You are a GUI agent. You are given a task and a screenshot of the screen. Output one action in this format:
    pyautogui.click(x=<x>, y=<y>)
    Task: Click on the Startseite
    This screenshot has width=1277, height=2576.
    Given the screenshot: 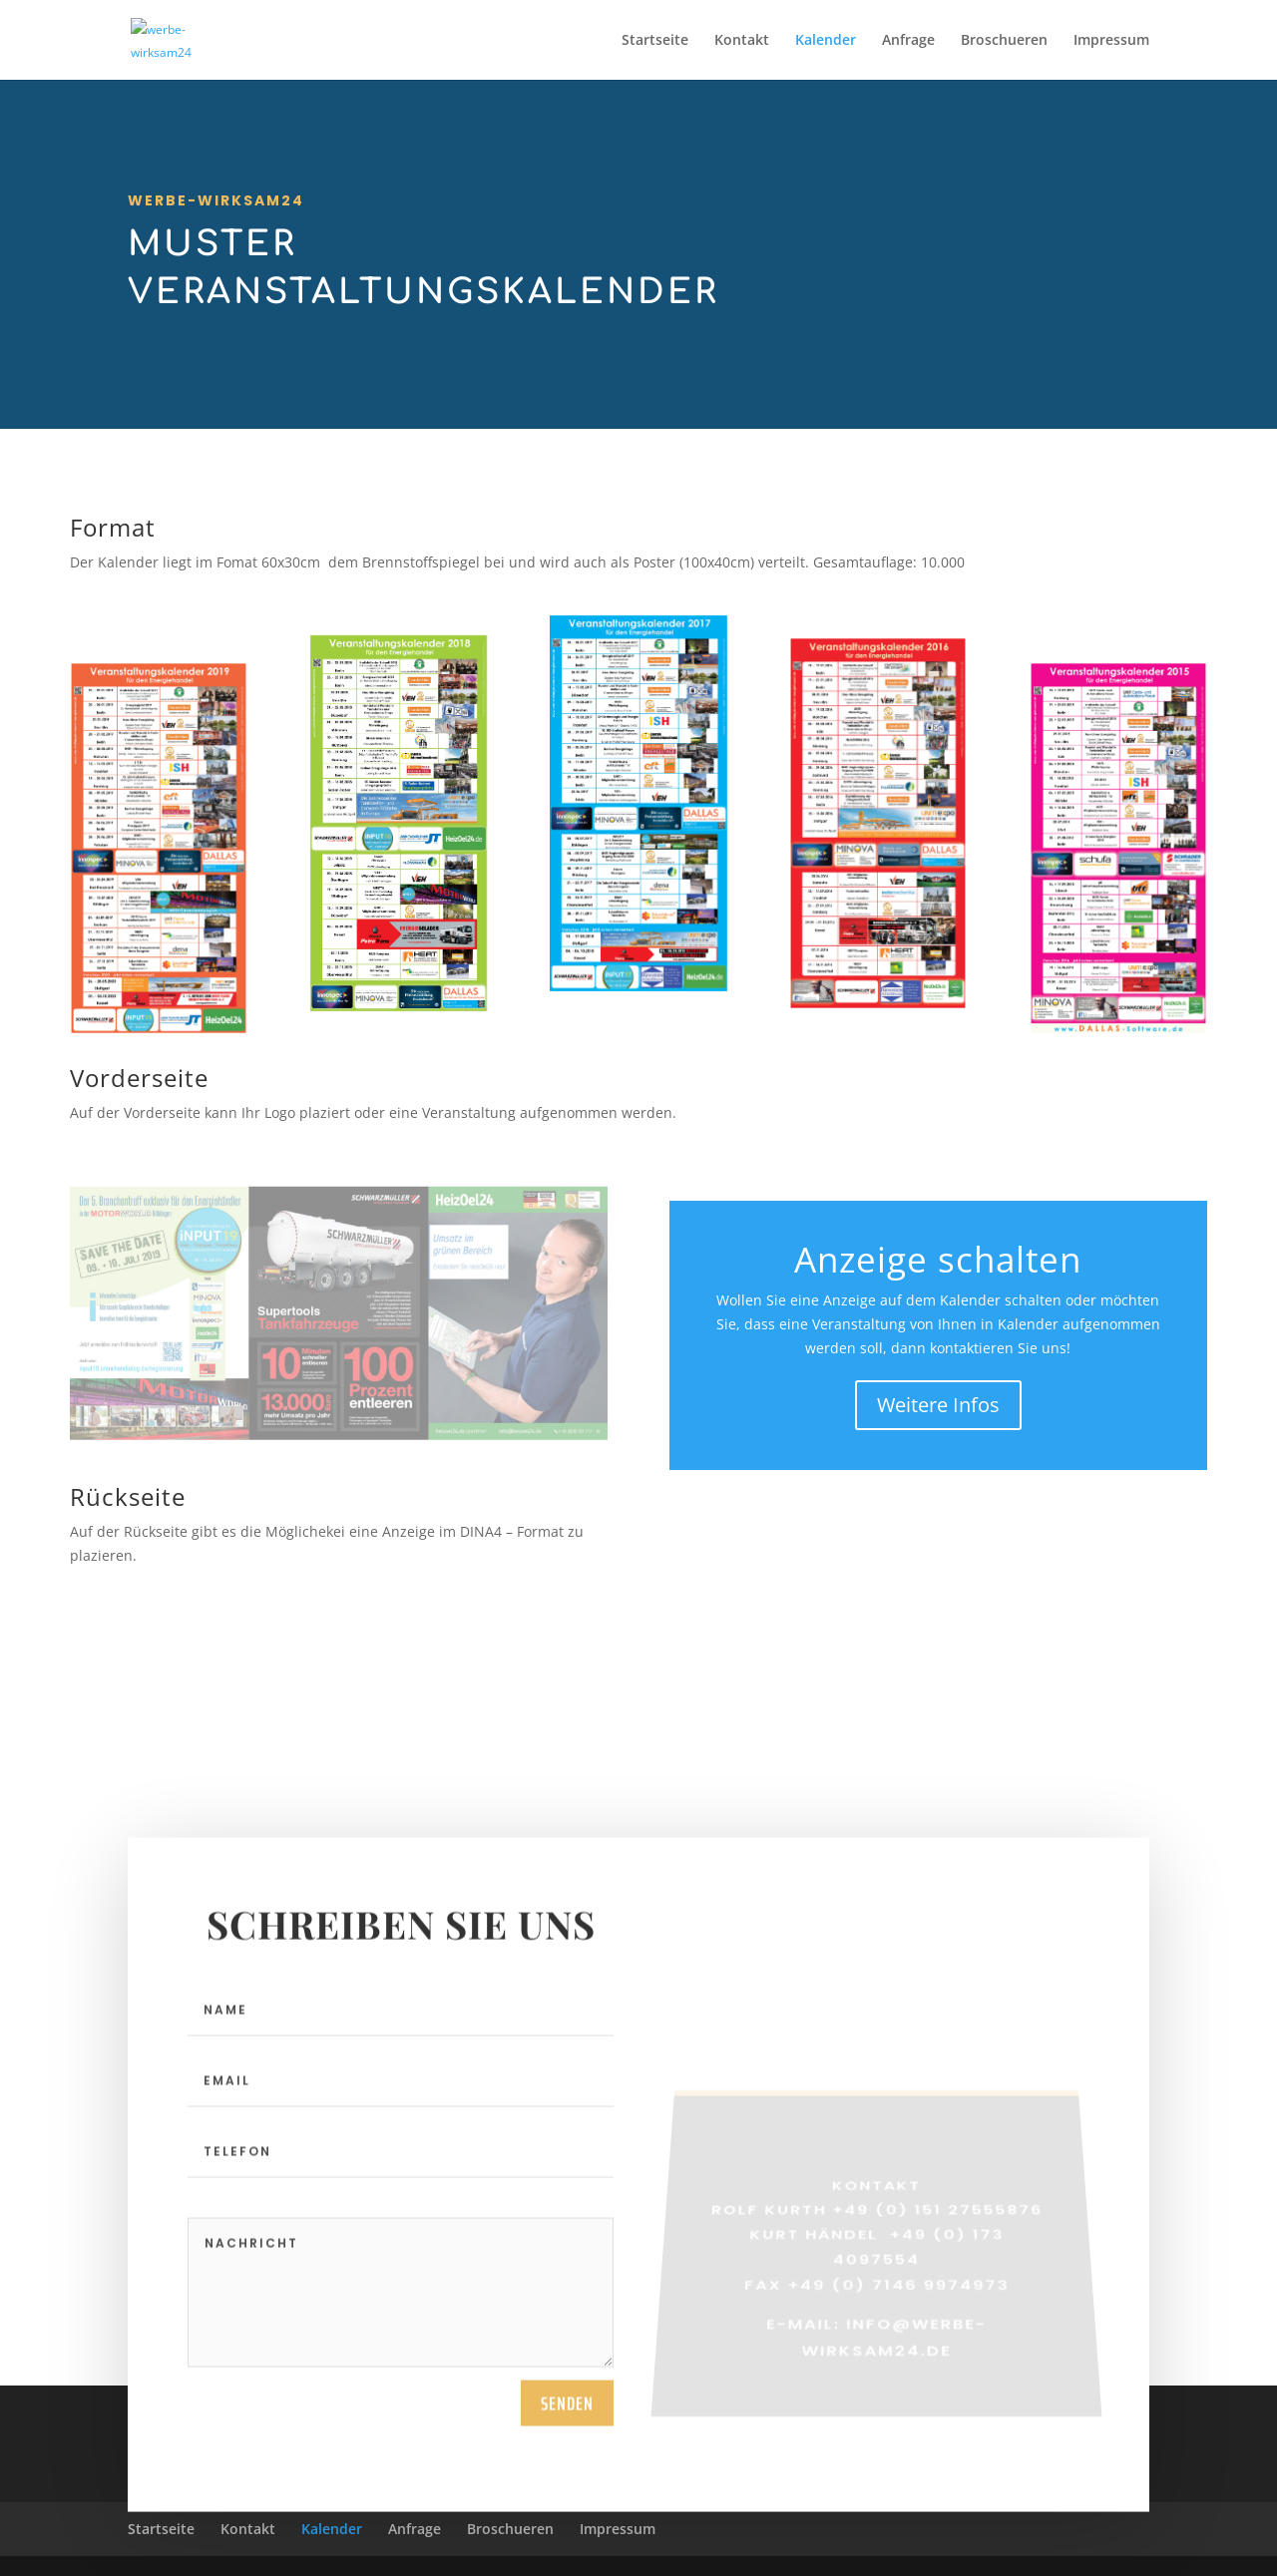 What is the action you would take?
    pyautogui.click(x=655, y=41)
    